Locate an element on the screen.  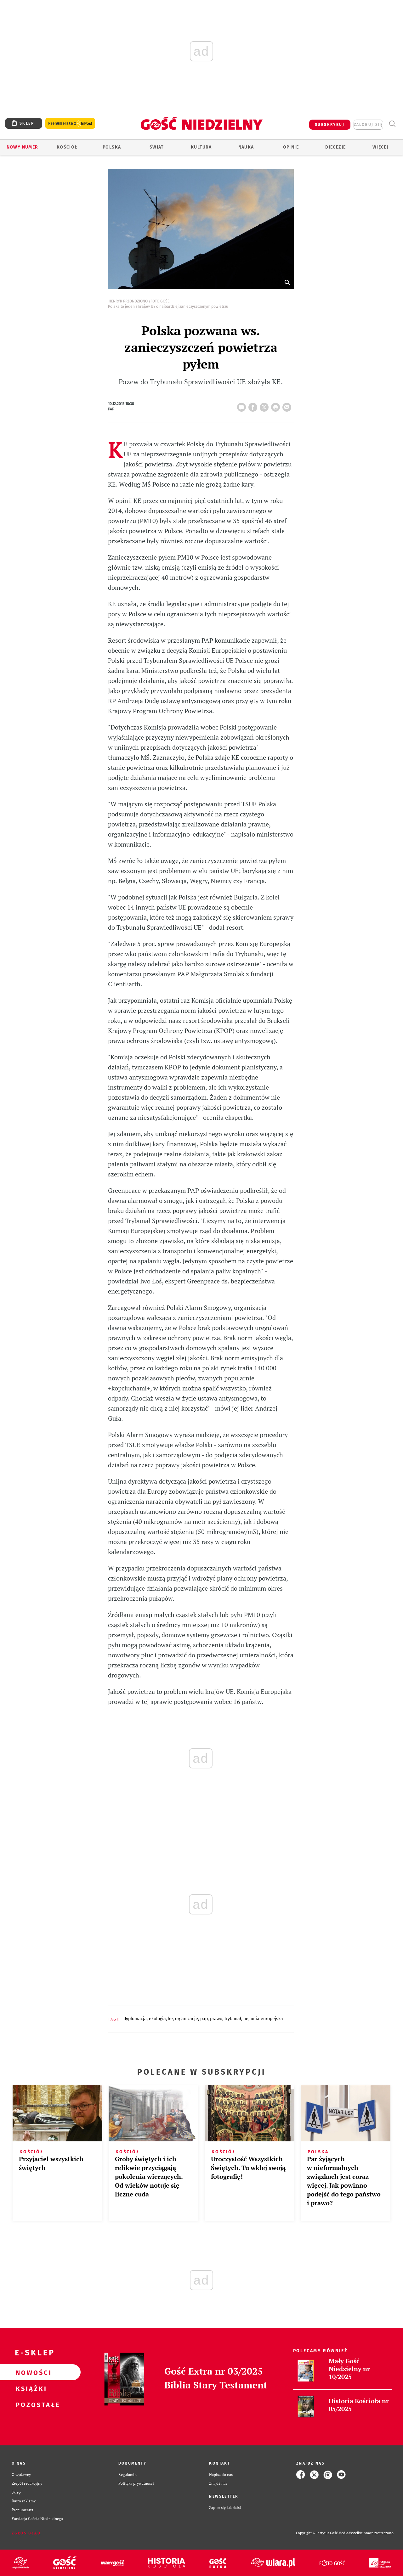
DYPLOMACJA is located at coordinates (135, 2018).